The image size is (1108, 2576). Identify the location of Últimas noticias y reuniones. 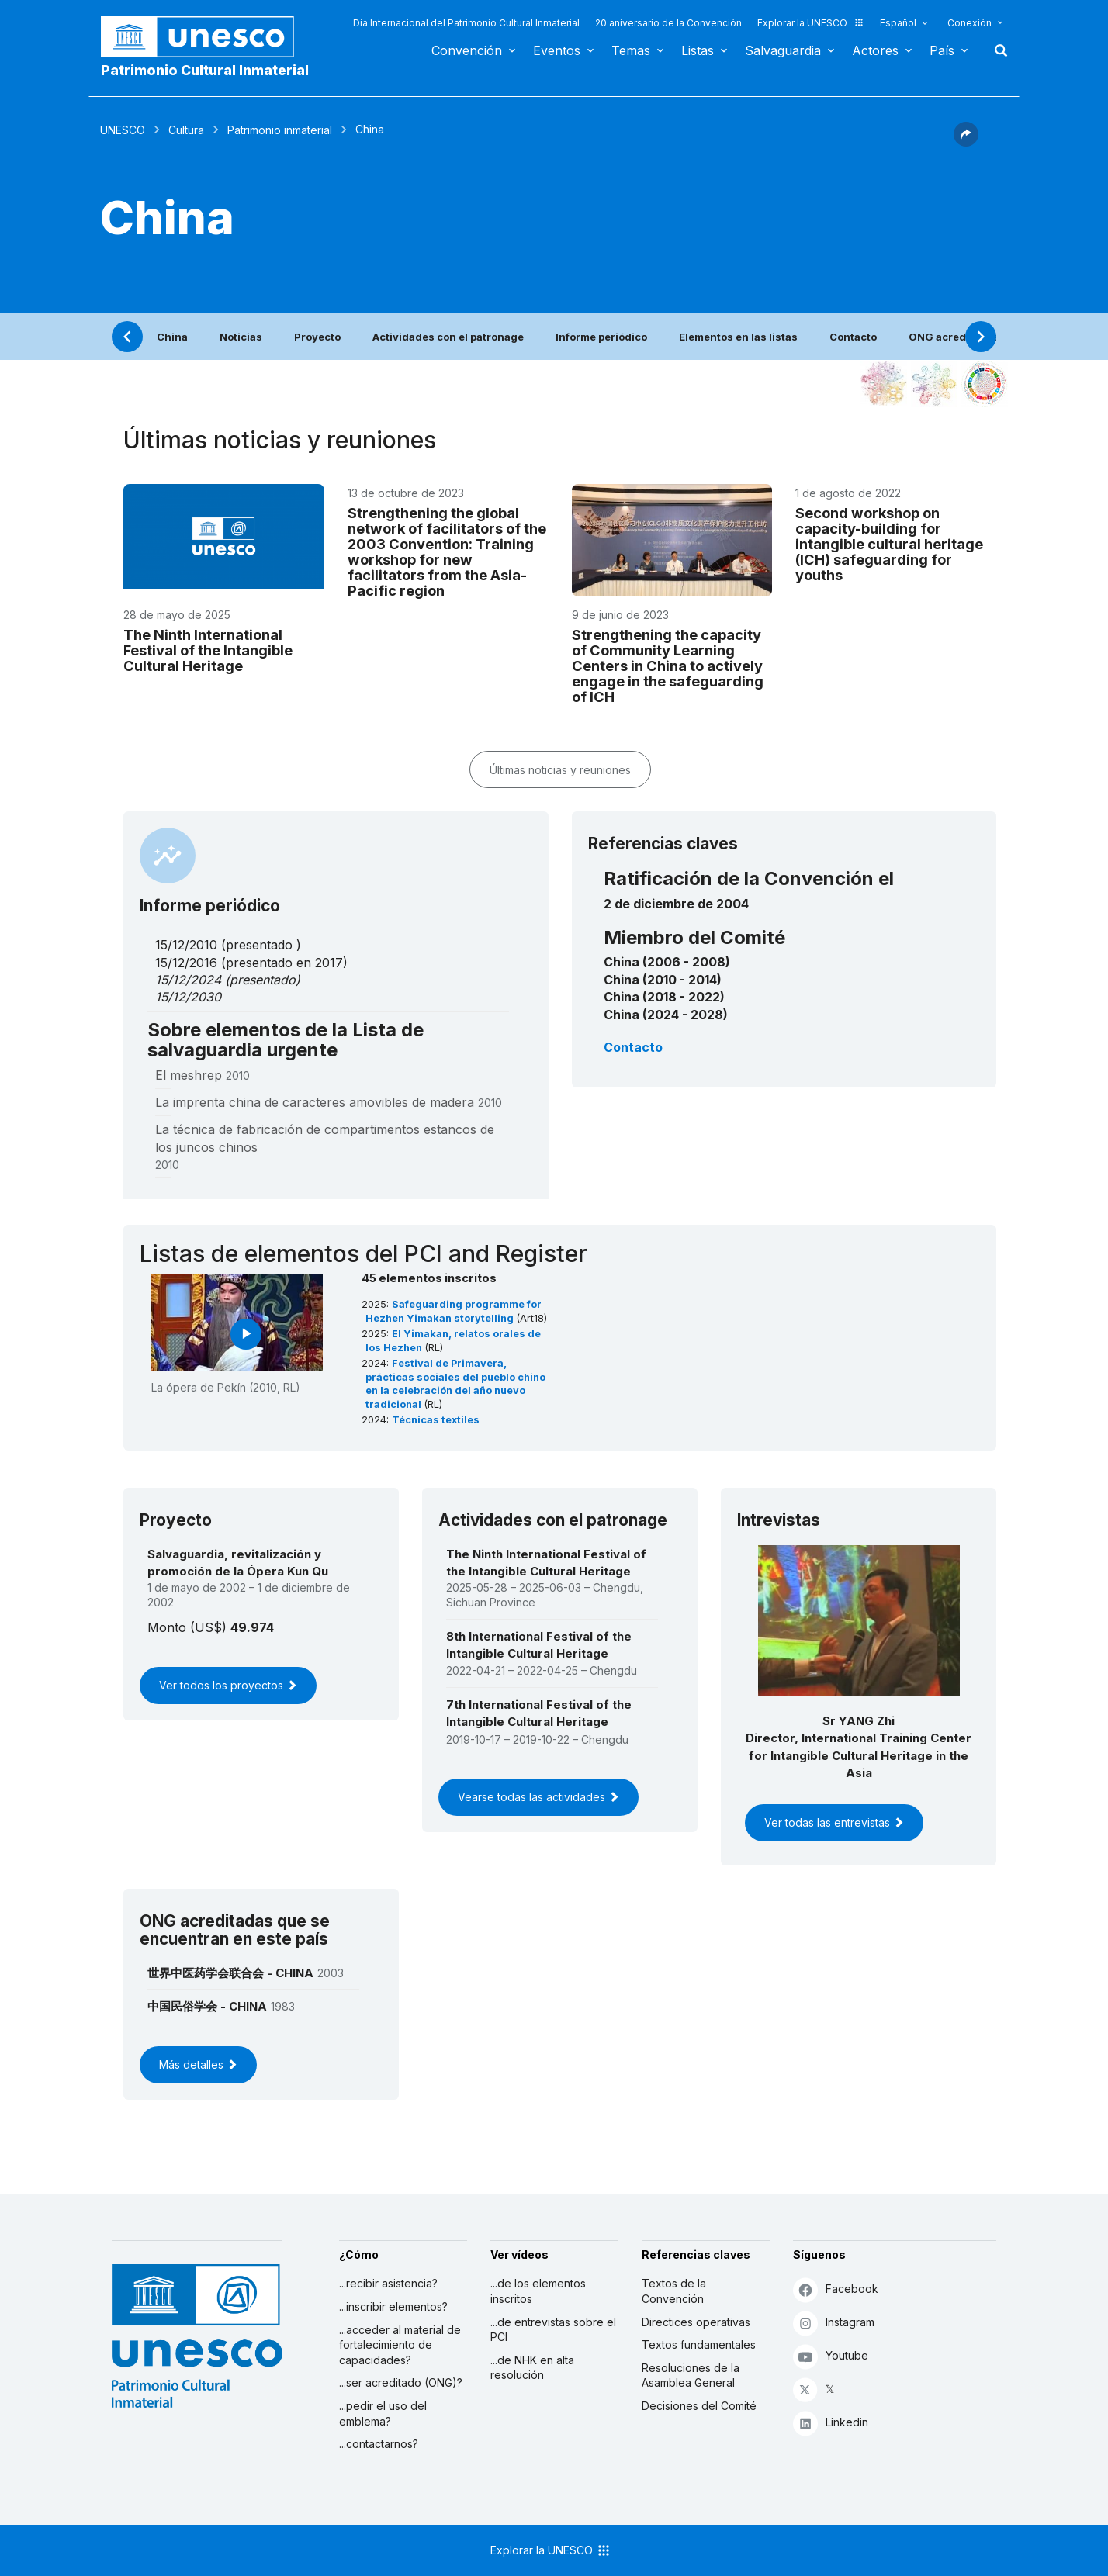
(560, 769).